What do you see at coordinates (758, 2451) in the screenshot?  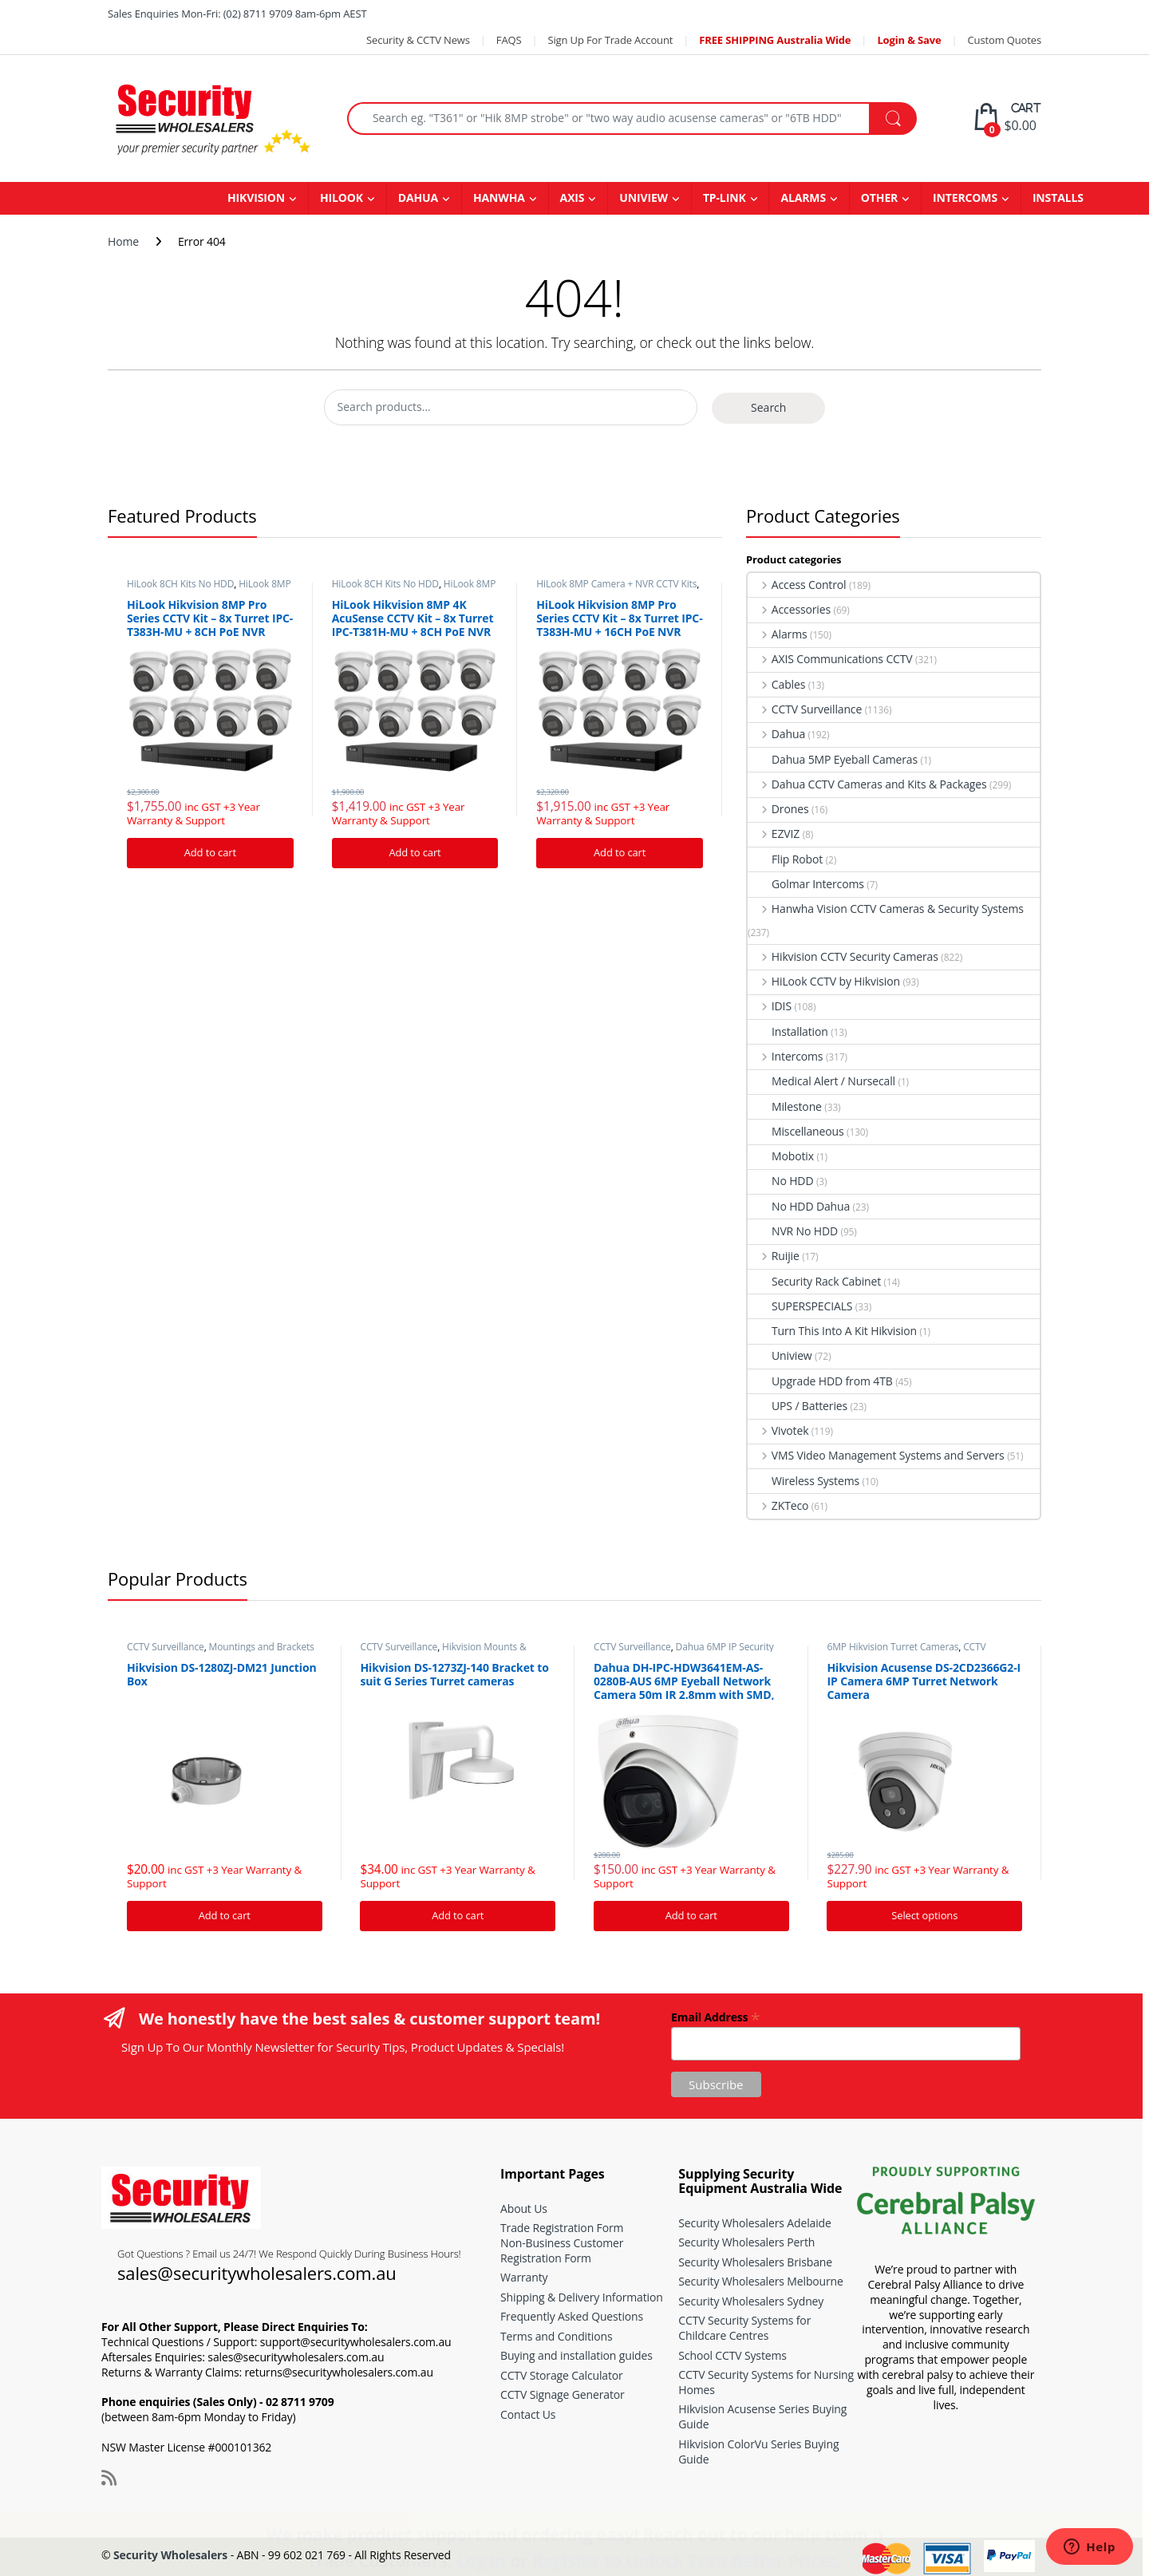 I see `Hikvision ColorVu Series Buying Guide` at bounding box center [758, 2451].